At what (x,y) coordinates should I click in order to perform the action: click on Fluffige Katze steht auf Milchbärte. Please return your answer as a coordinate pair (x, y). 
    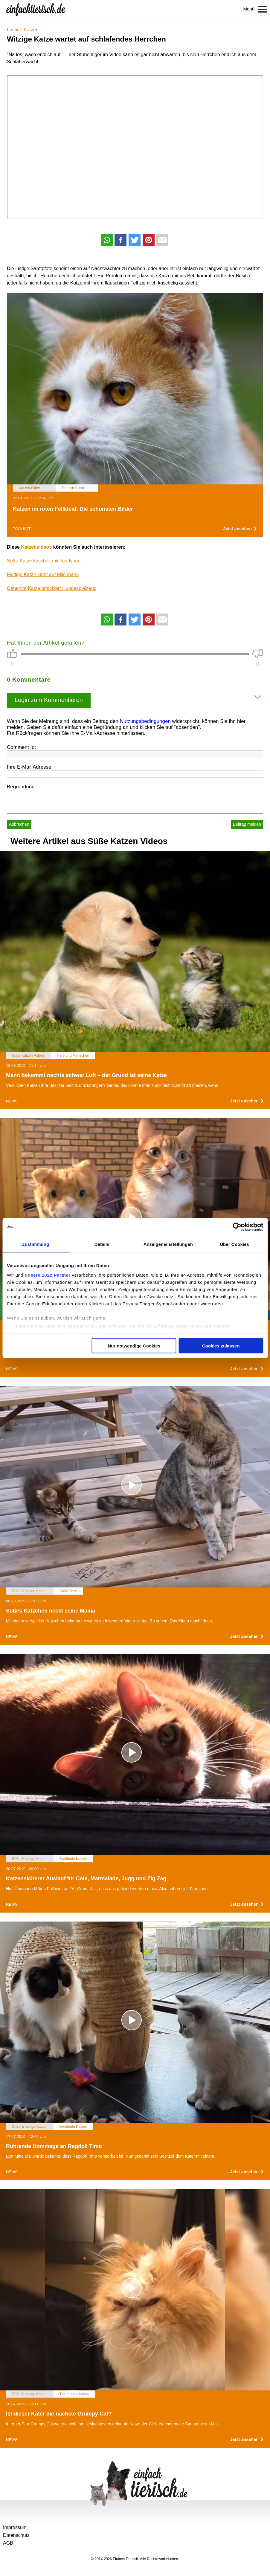
    Looking at the image, I should click on (43, 574).